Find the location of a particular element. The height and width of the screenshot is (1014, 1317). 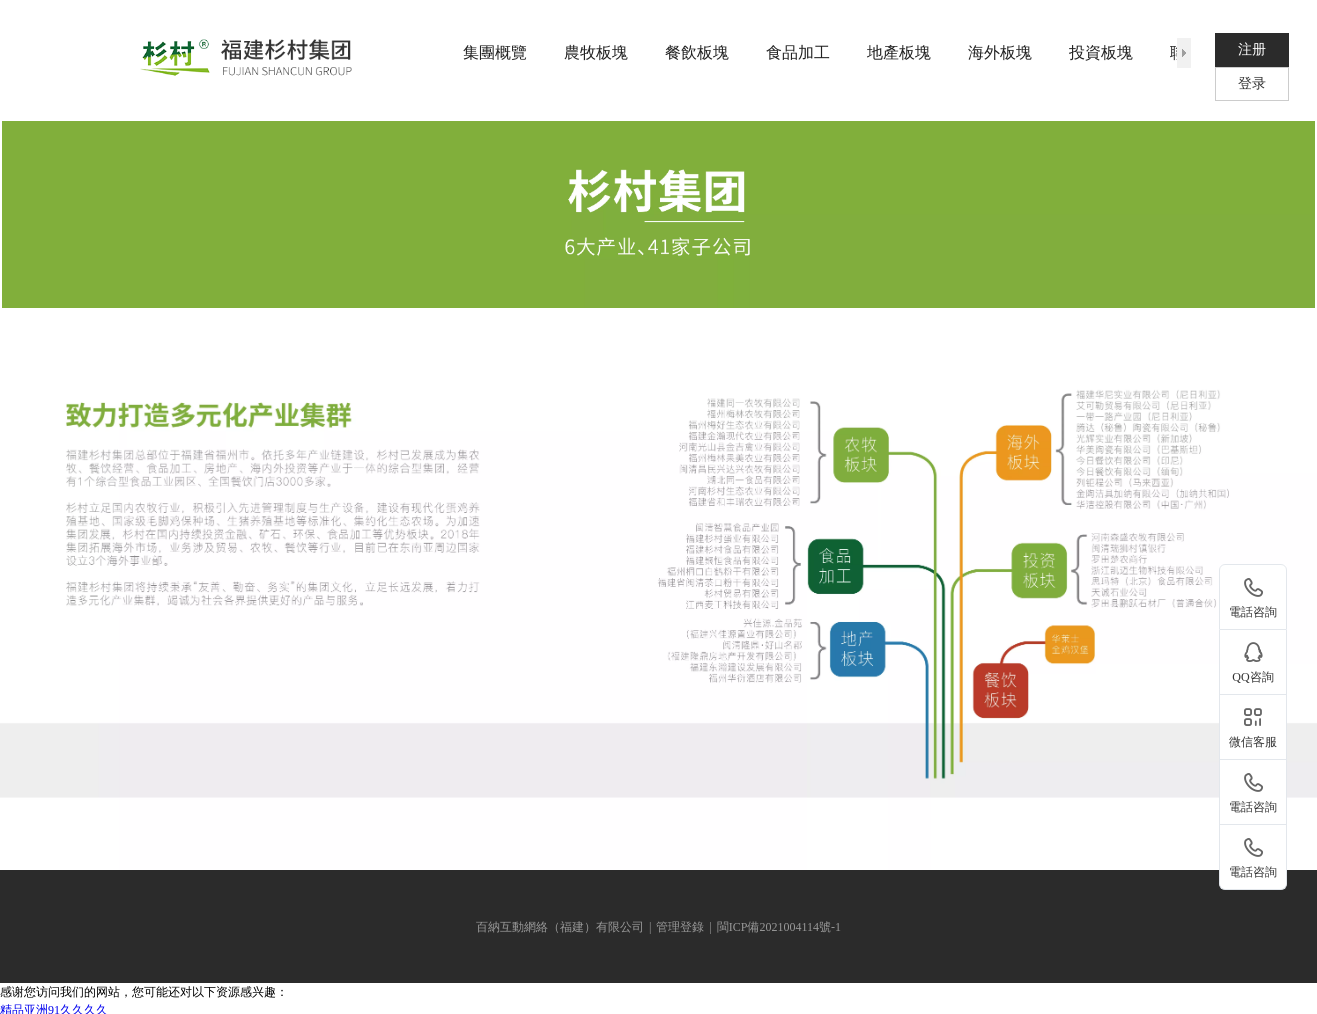

閩ICP備2021004114號-1 is located at coordinates (779, 927).